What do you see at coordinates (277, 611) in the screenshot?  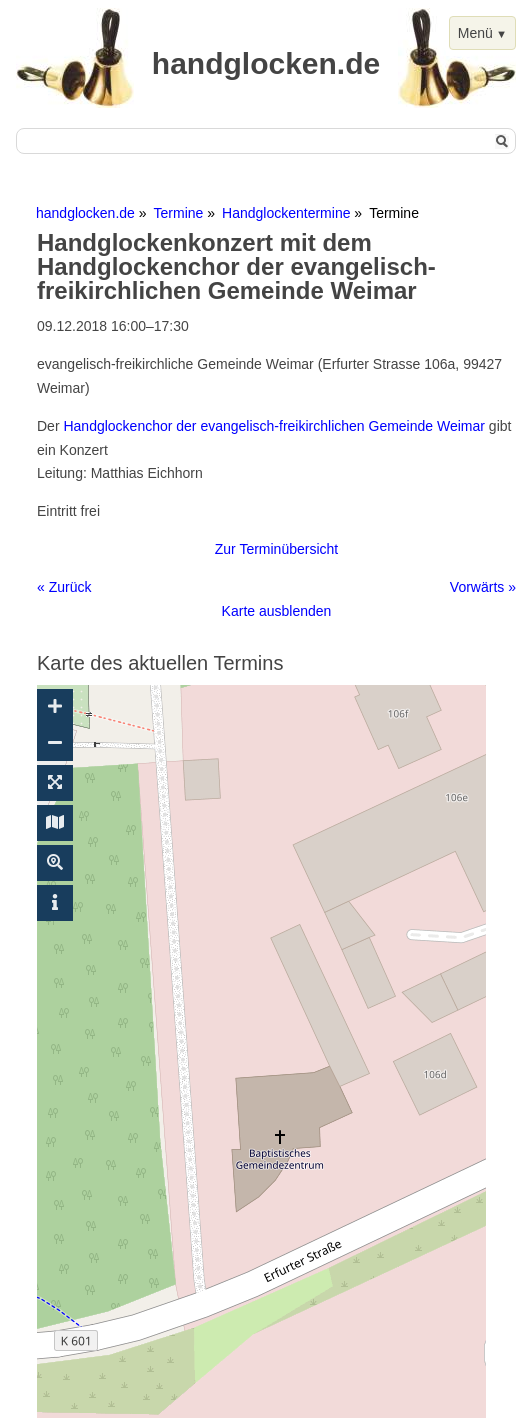 I see `Karte ausblenden` at bounding box center [277, 611].